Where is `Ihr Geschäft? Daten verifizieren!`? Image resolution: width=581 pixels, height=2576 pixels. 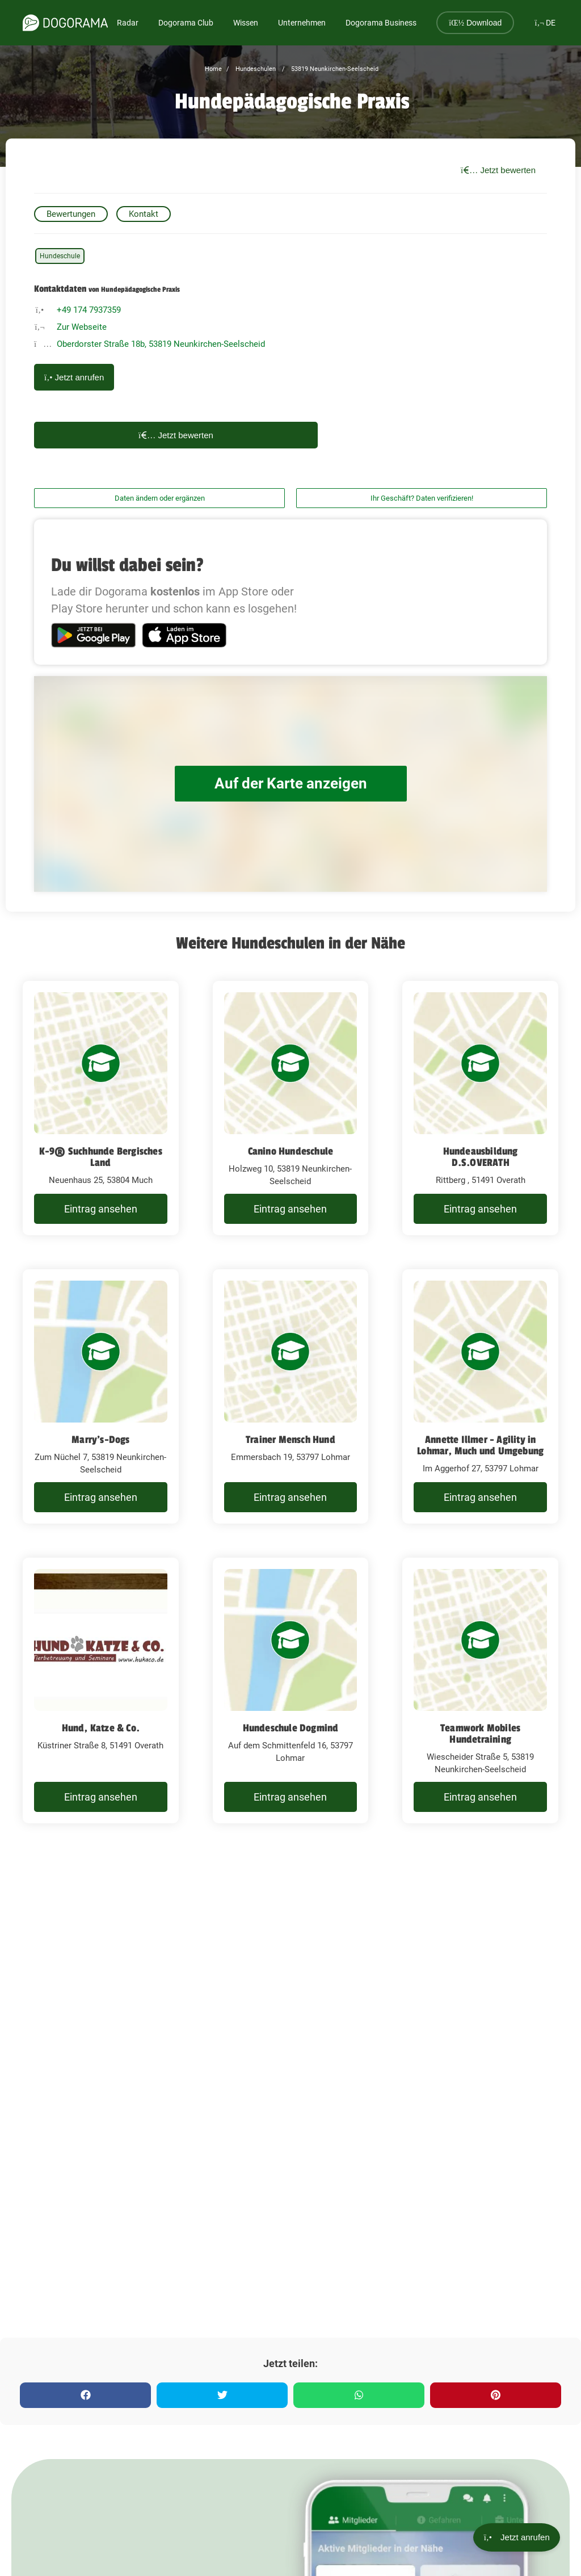
Ihr Geschäft? Daten verifizieren! is located at coordinates (422, 498).